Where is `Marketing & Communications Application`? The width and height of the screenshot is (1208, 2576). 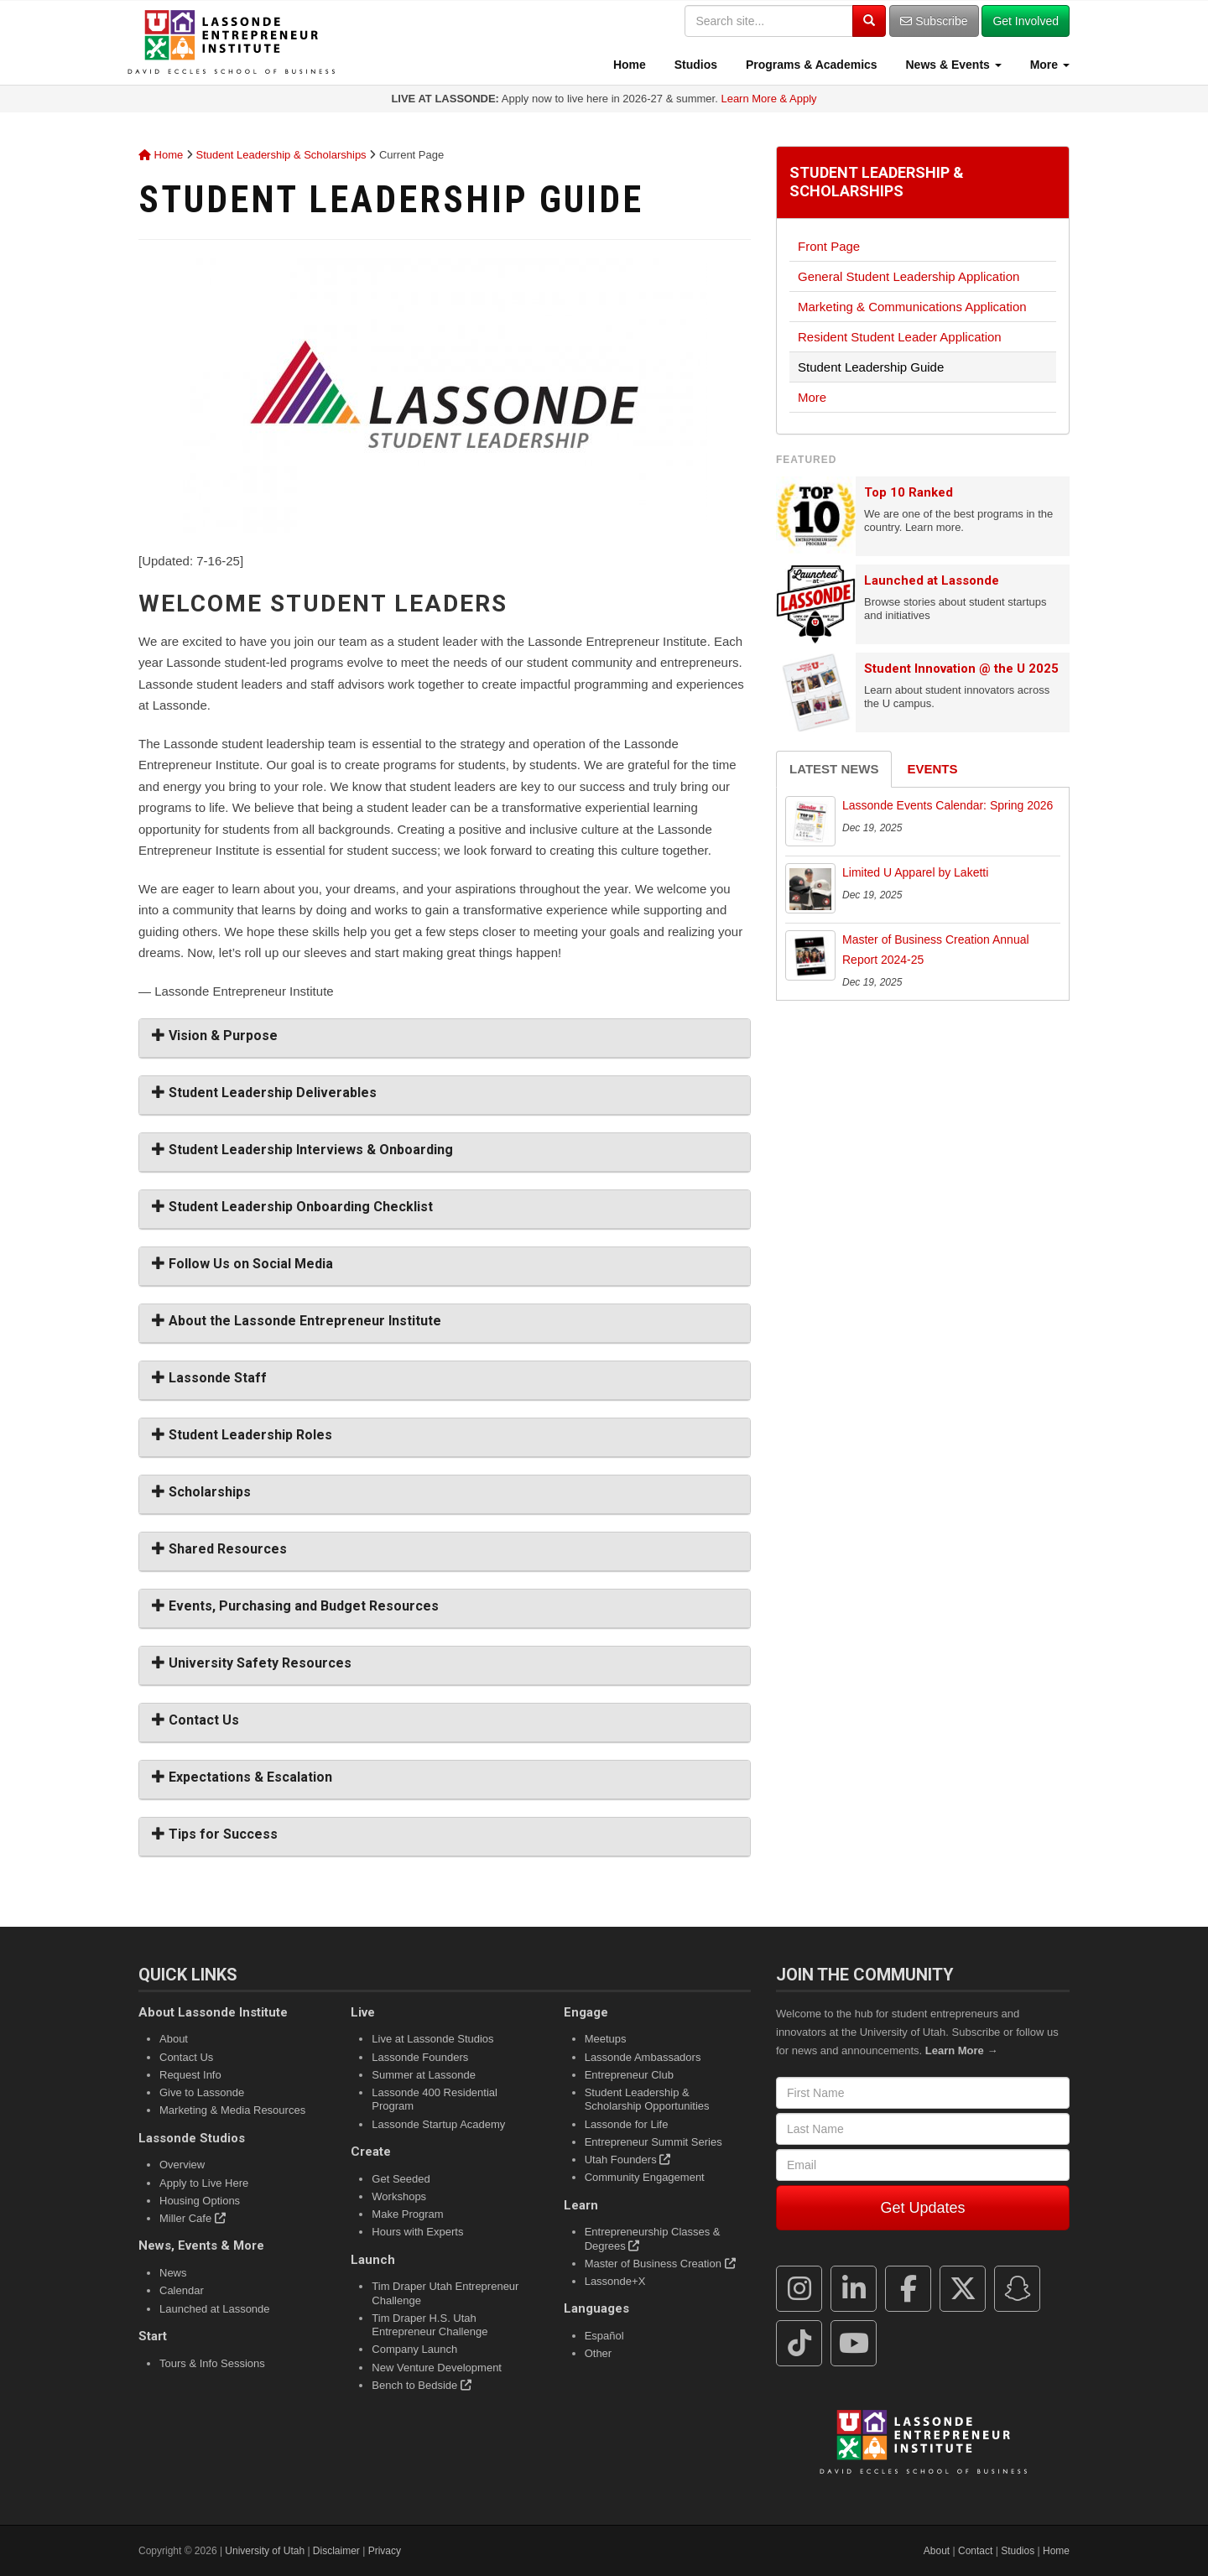
Marketing & Communications Application is located at coordinates (912, 306).